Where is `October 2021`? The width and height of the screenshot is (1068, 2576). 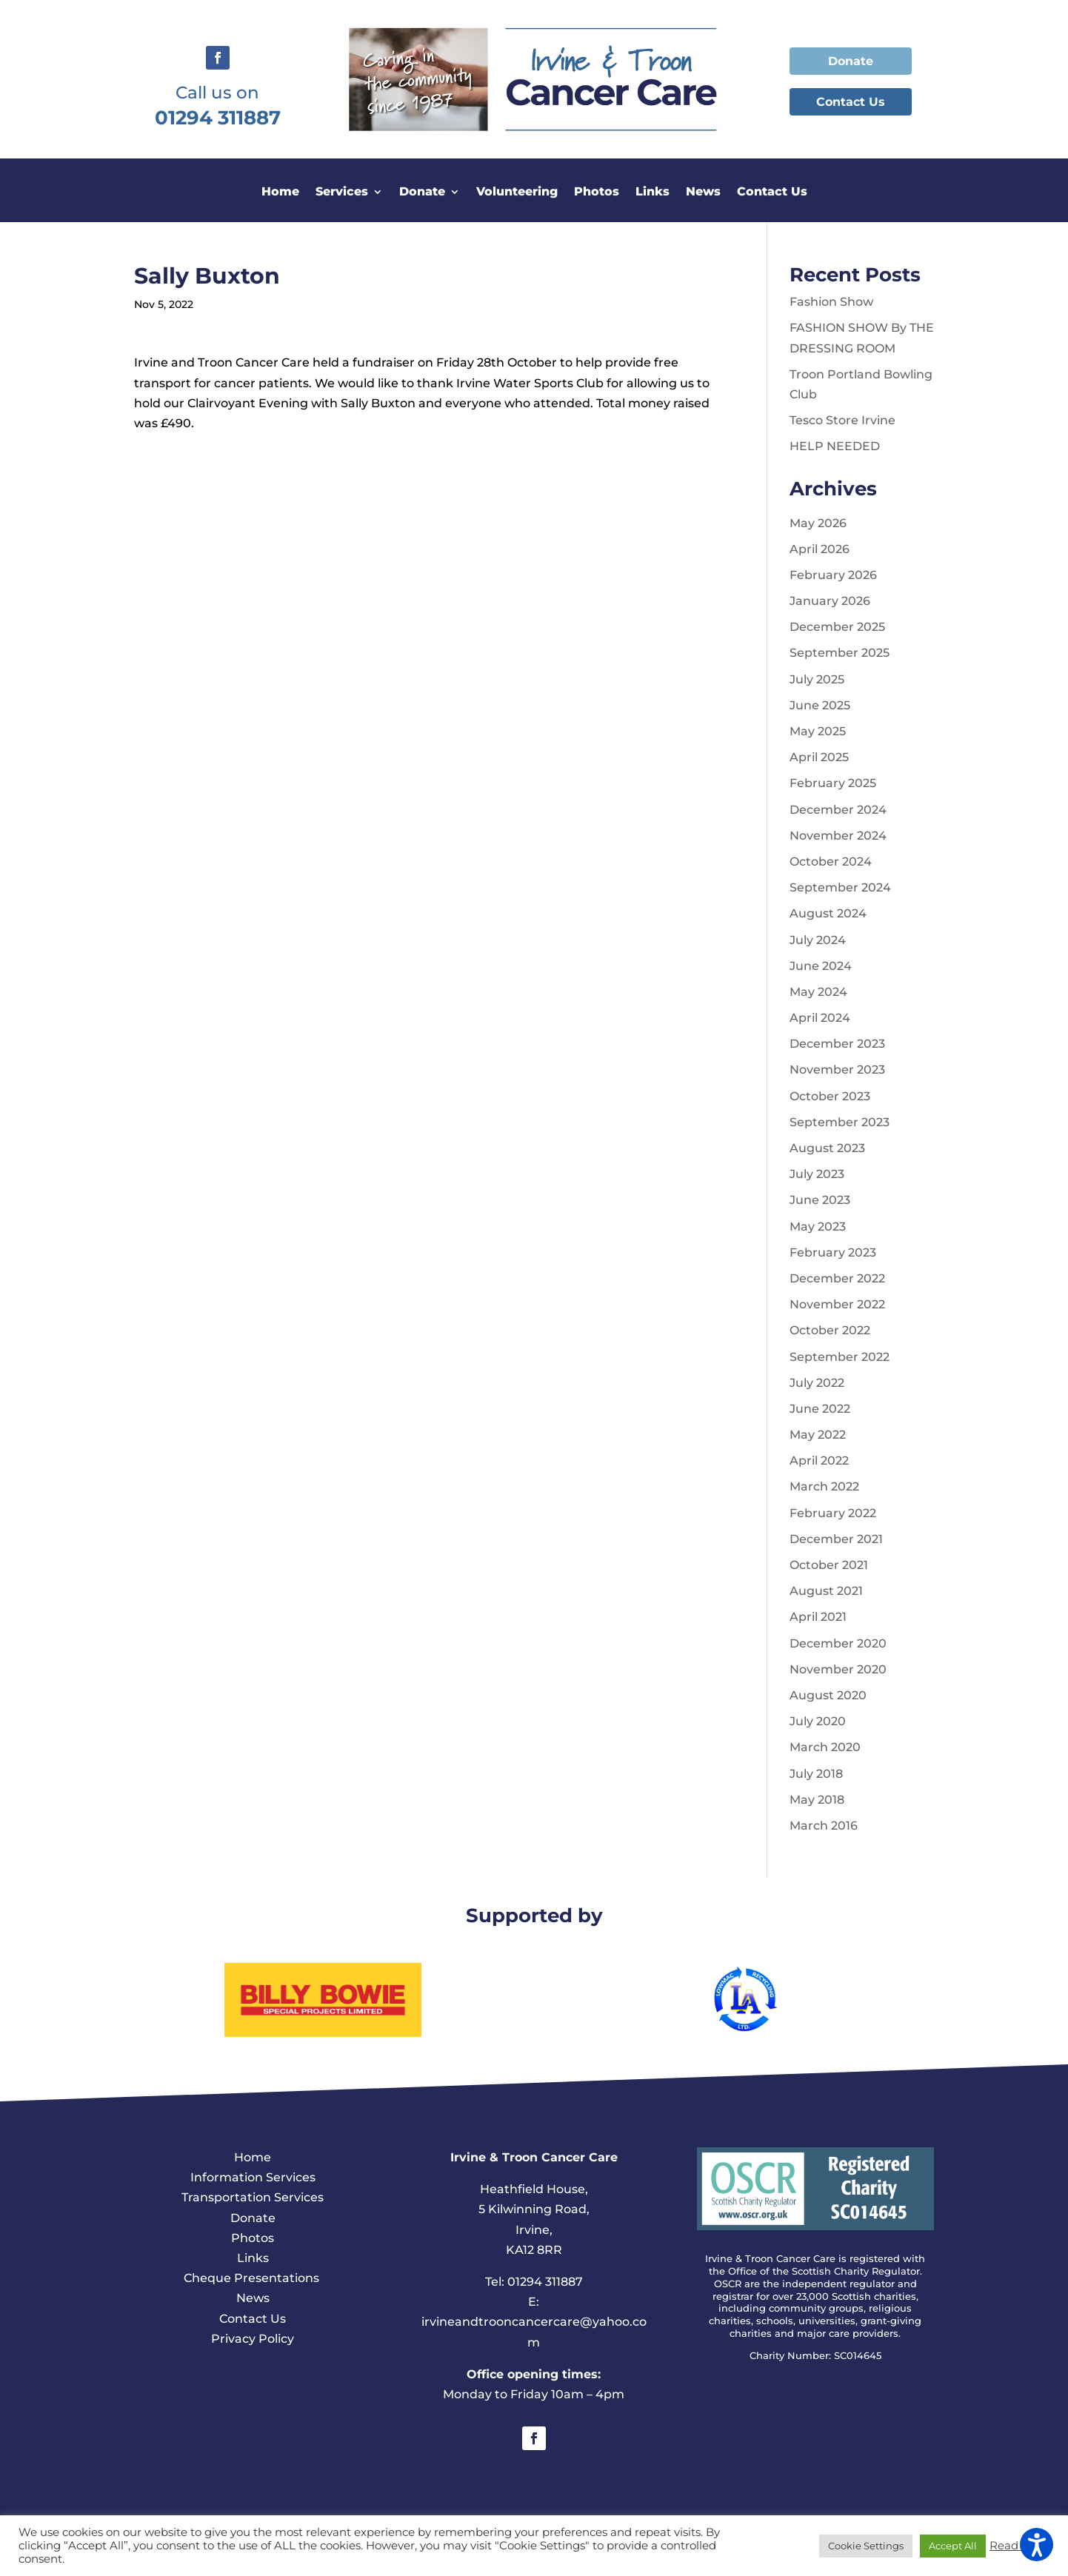 October 2021 is located at coordinates (829, 1565).